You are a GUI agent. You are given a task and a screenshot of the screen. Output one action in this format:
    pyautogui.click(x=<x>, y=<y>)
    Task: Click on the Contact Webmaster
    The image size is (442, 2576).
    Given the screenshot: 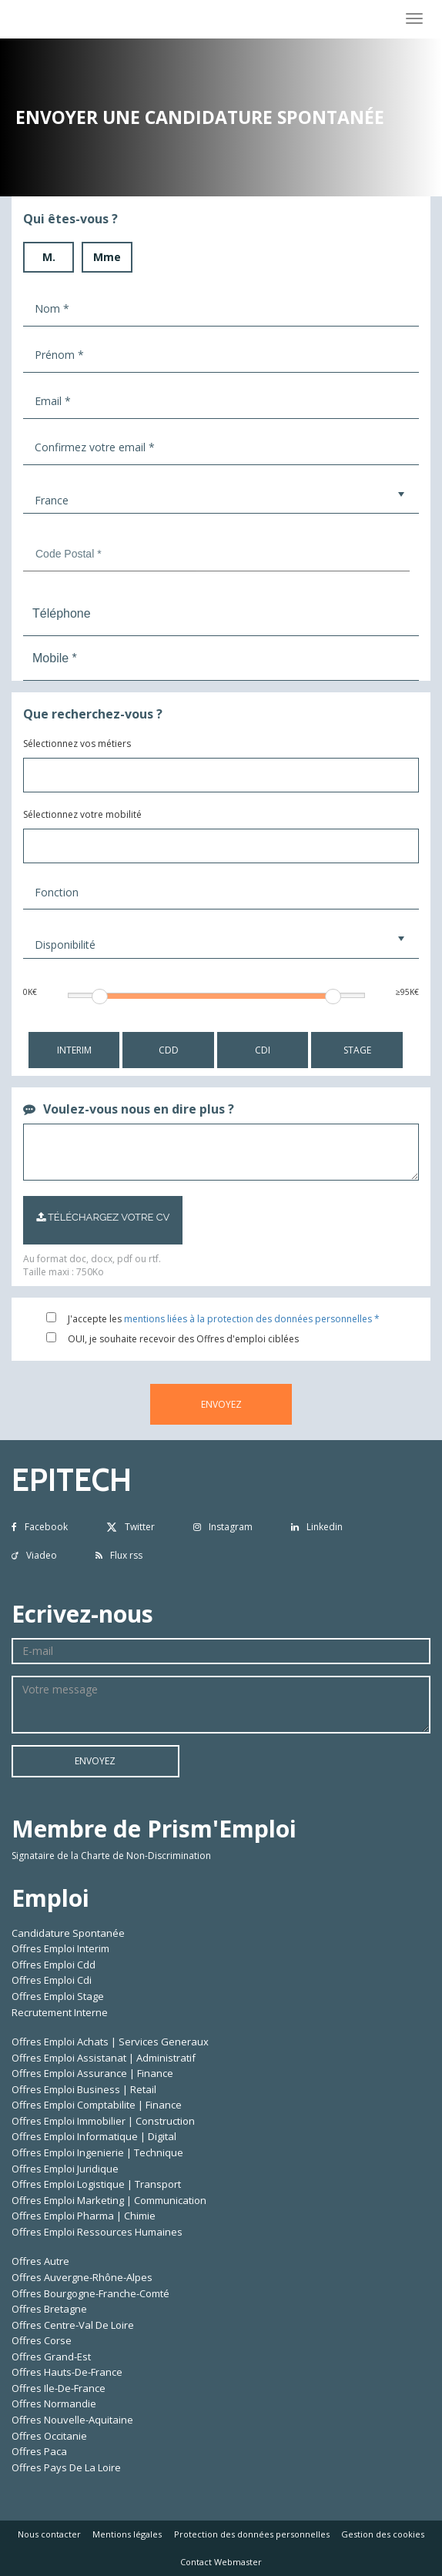 What is the action you would take?
    pyautogui.click(x=221, y=2562)
    